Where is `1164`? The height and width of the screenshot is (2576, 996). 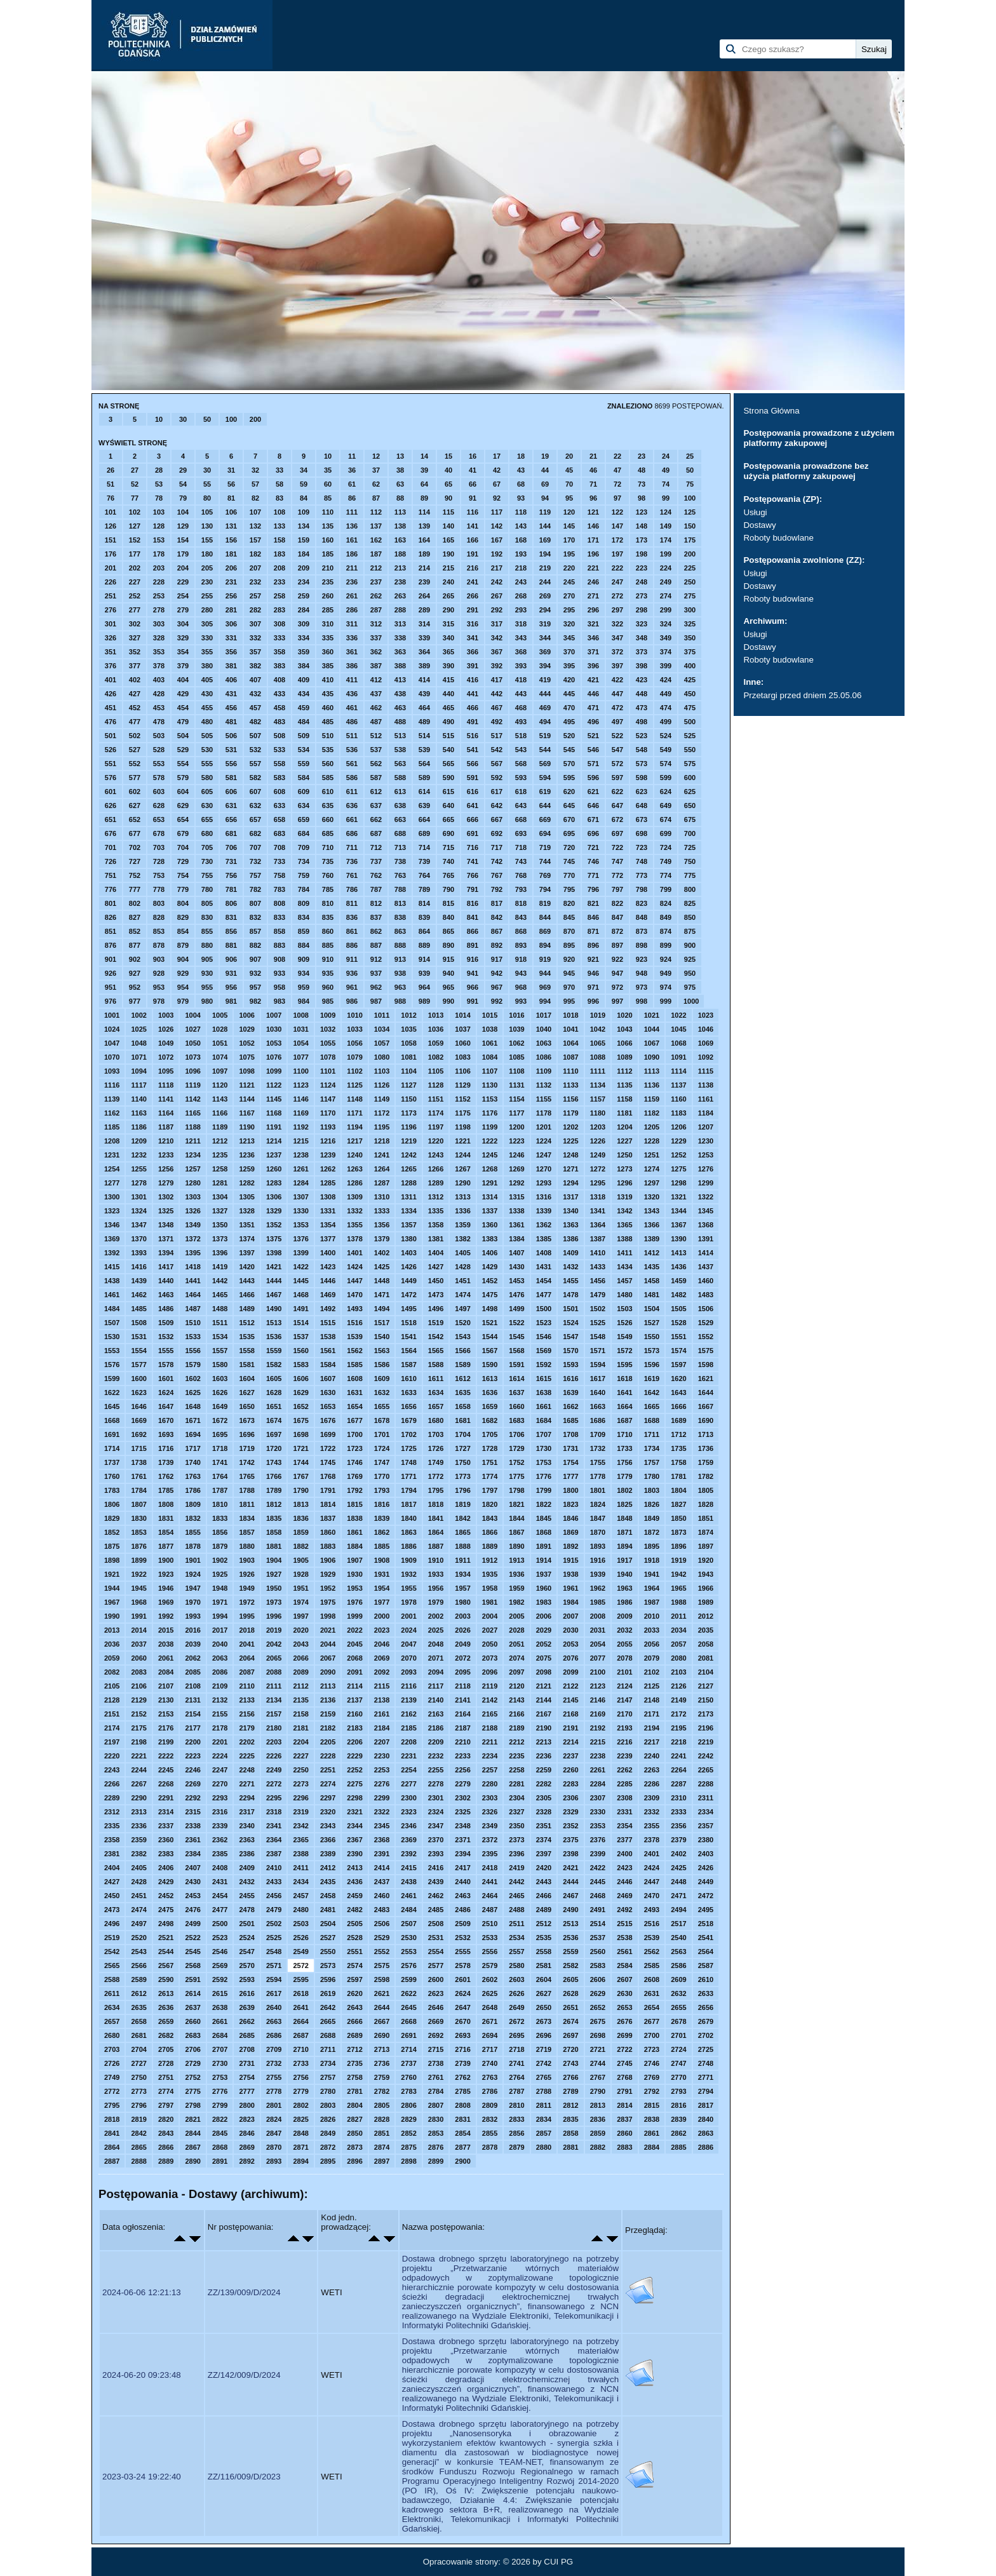 1164 is located at coordinates (165, 1113).